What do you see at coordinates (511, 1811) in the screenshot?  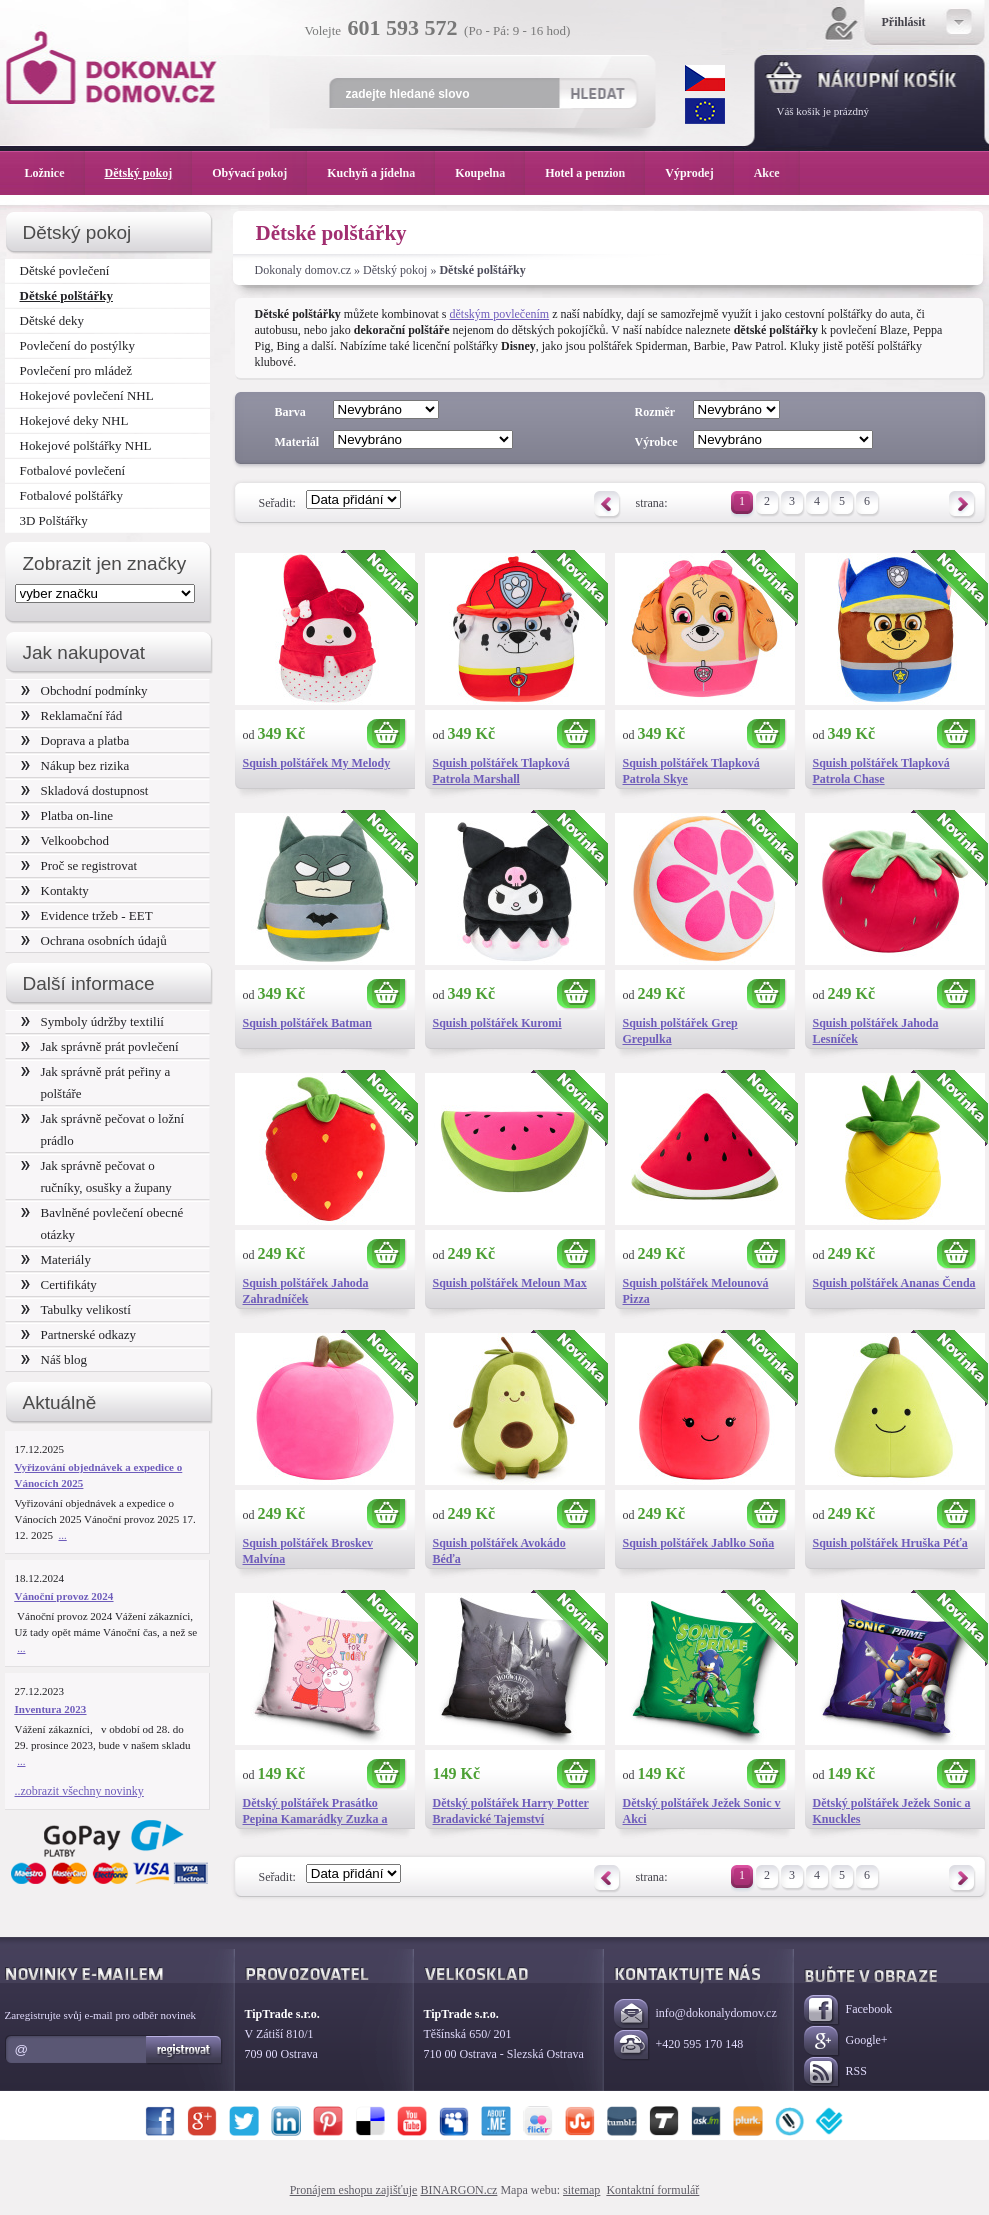 I see `Dětský polštářek Harry Potter Bradavické Tajemství` at bounding box center [511, 1811].